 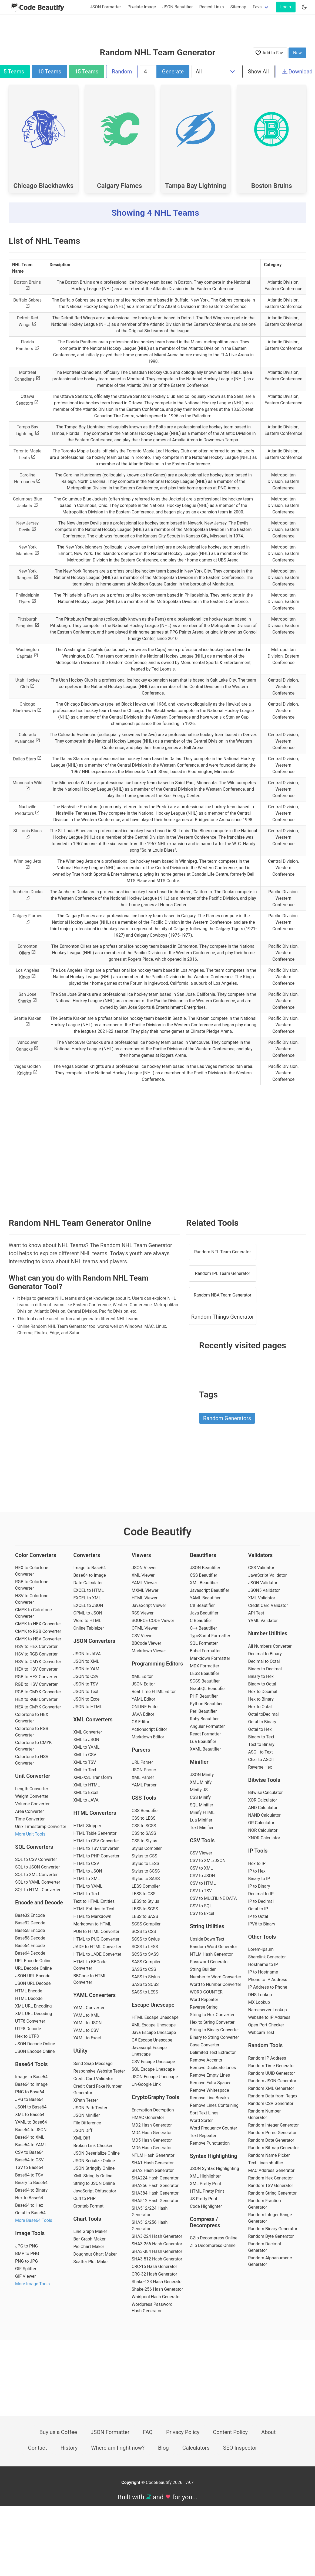 What do you see at coordinates (38, 1623) in the screenshot?
I see `CMYK to HEX Converter` at bounding box center [38, 1623].